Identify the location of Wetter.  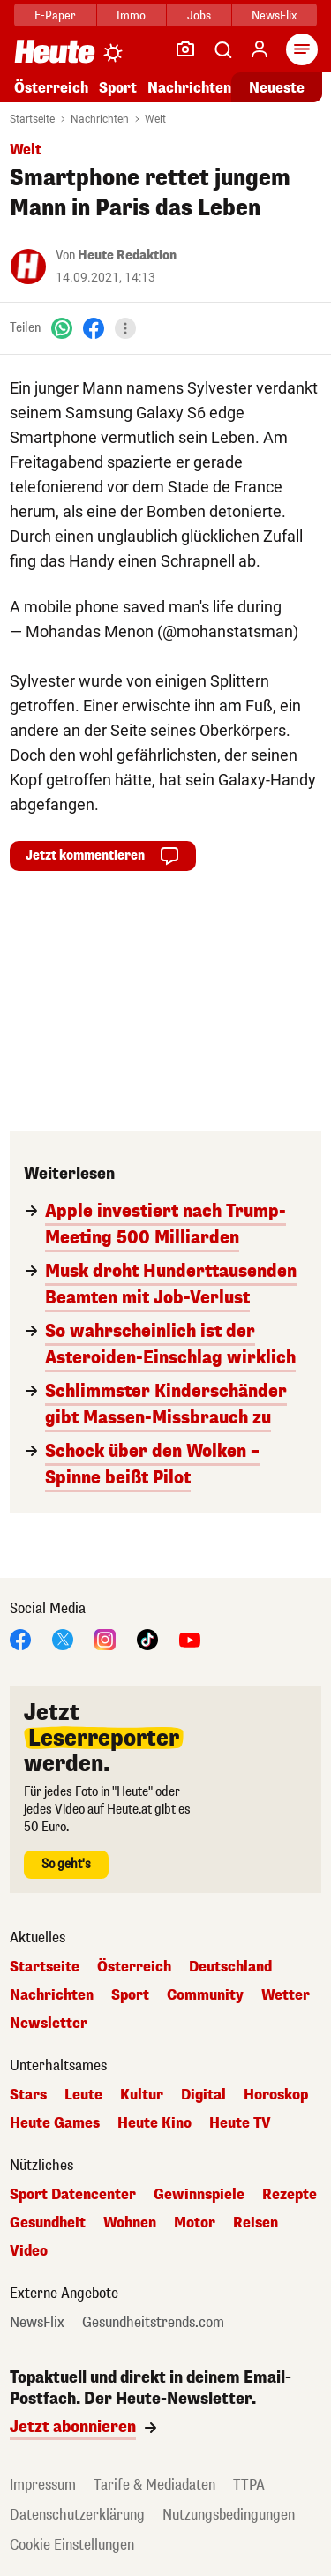
(285, 1995).